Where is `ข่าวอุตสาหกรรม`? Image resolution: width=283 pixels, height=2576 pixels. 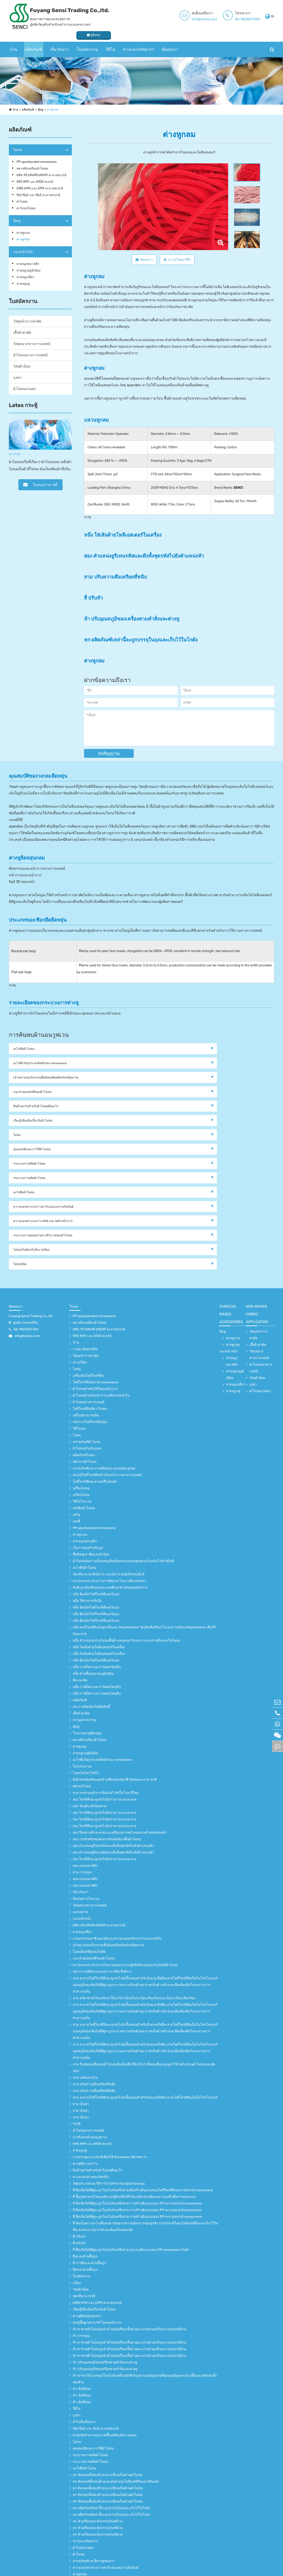 ข่าวอุตสาหกรรม is located at coordinates (84, 1605).